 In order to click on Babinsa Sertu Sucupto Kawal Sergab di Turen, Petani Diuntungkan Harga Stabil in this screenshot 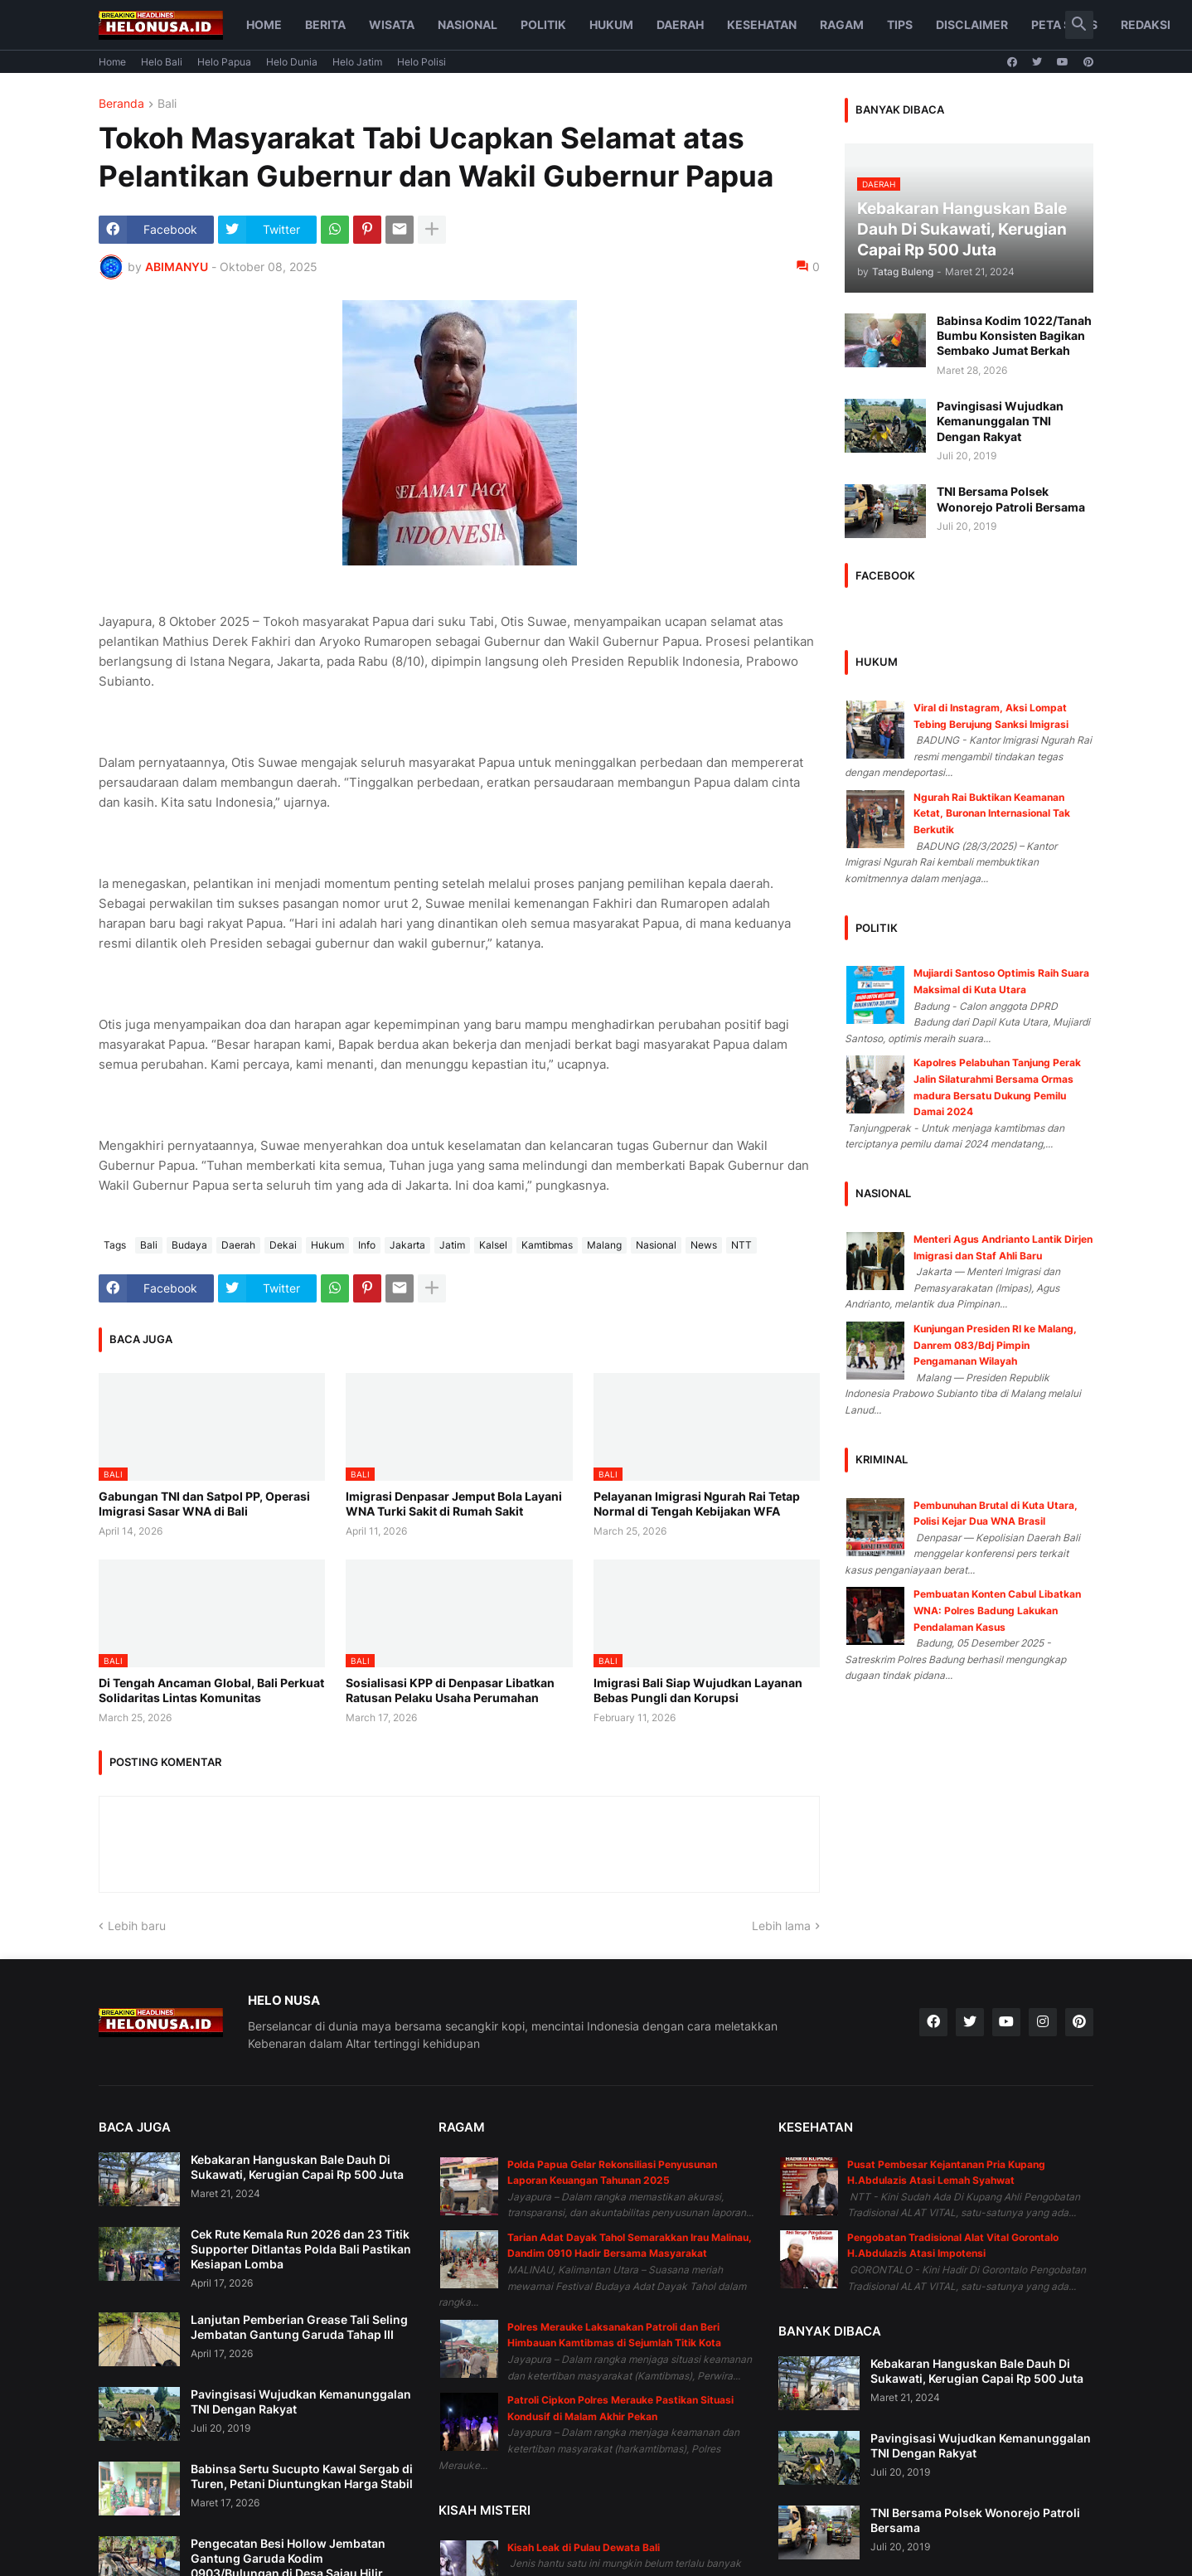, I will do `click(302, 2476)`.